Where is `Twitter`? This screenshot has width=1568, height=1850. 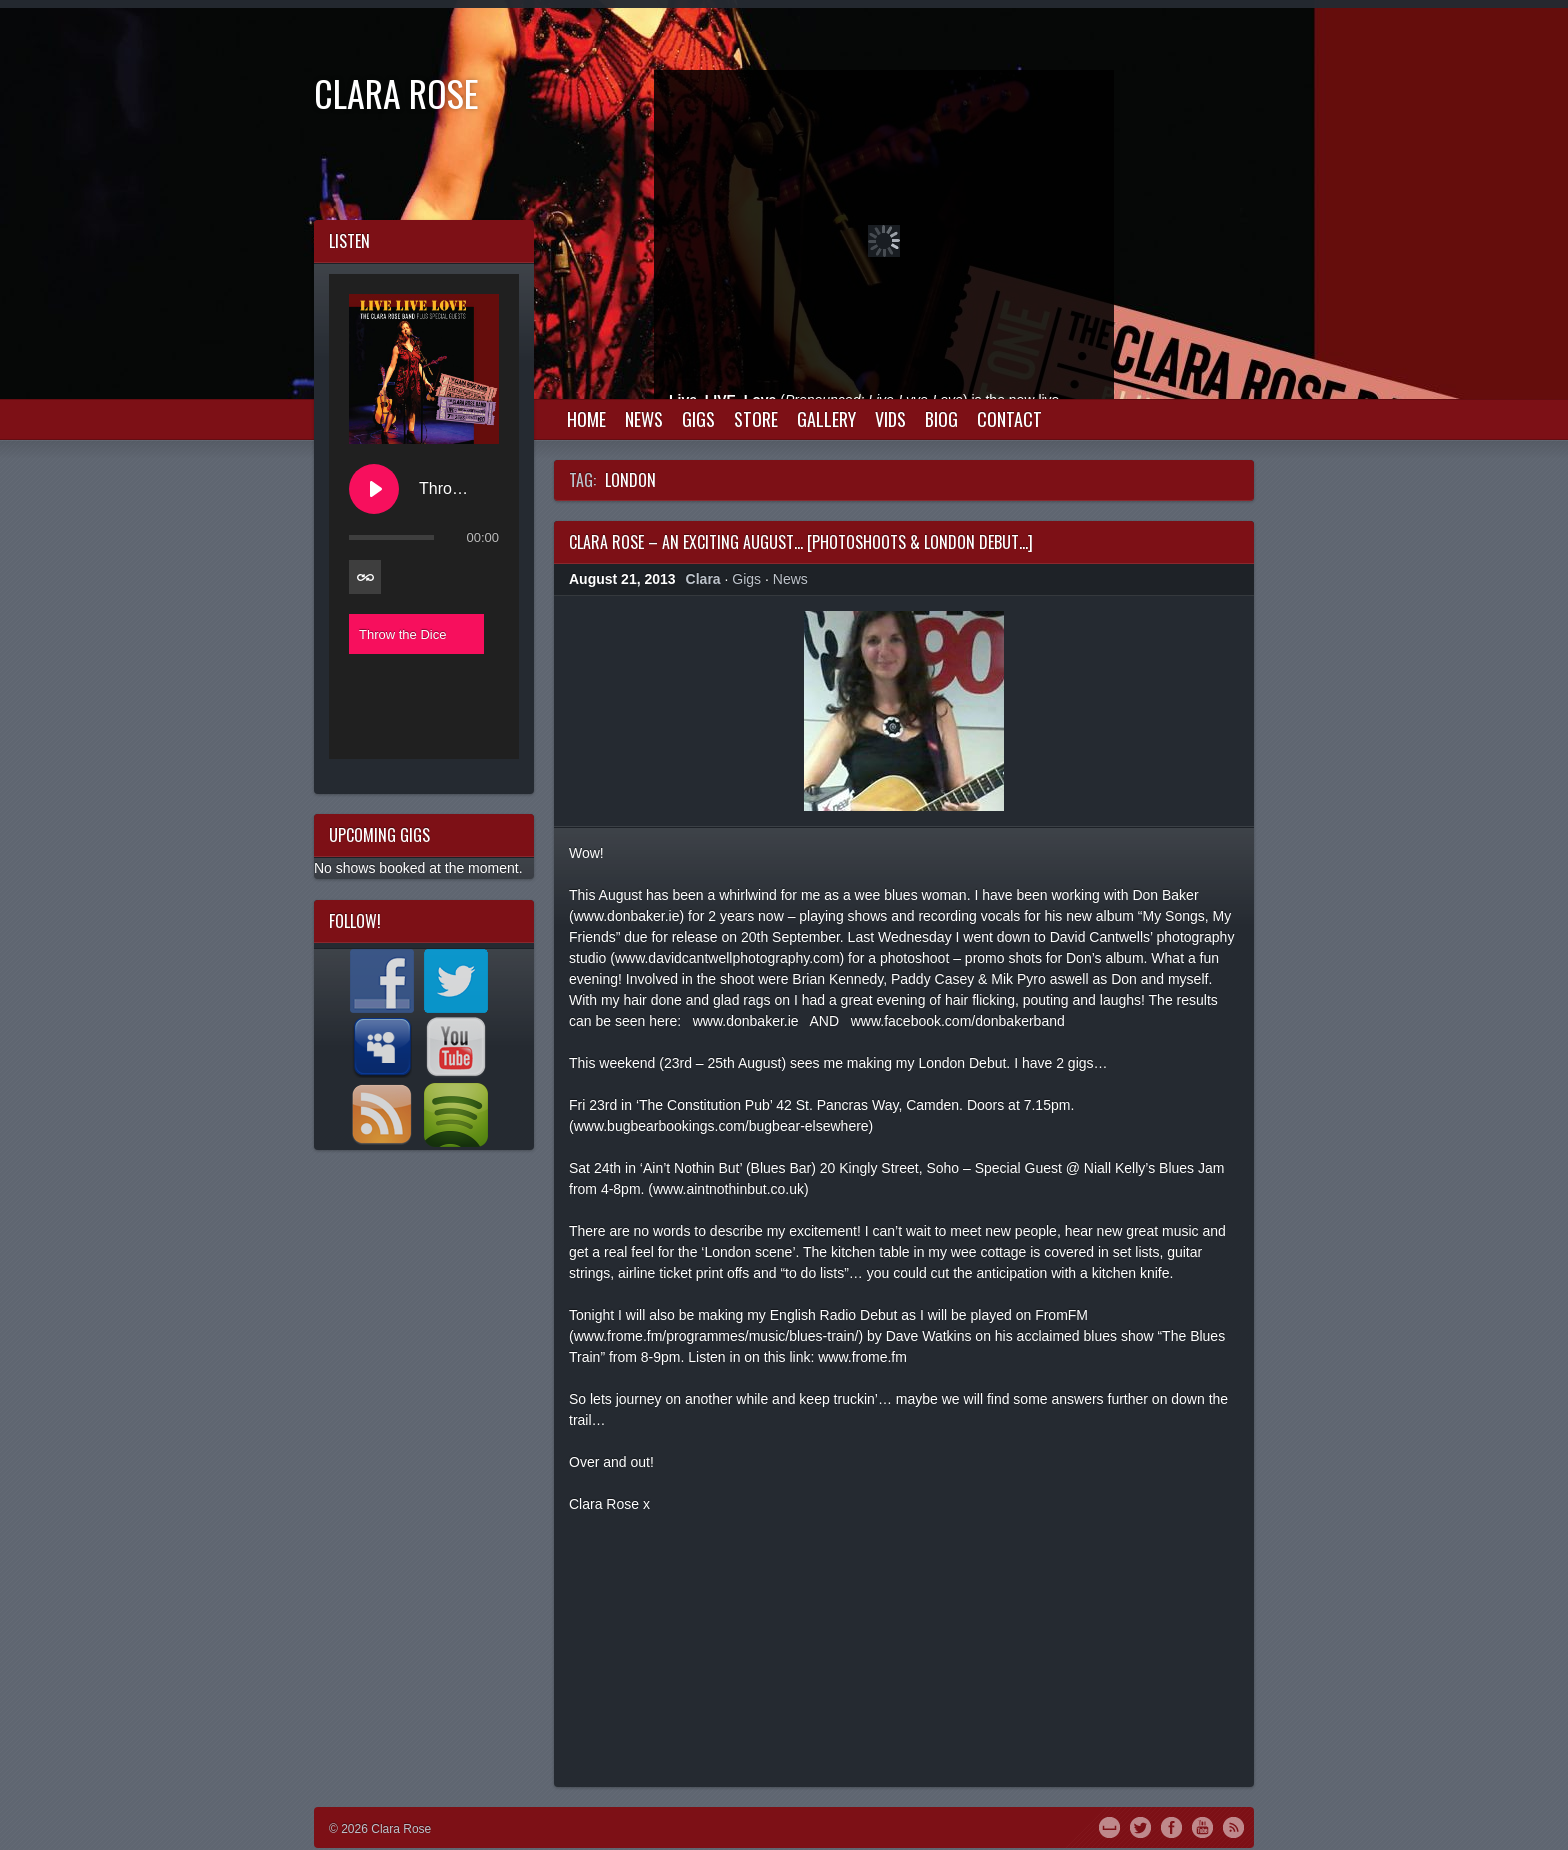 Twitter is located at coordinates (1140, 1826).